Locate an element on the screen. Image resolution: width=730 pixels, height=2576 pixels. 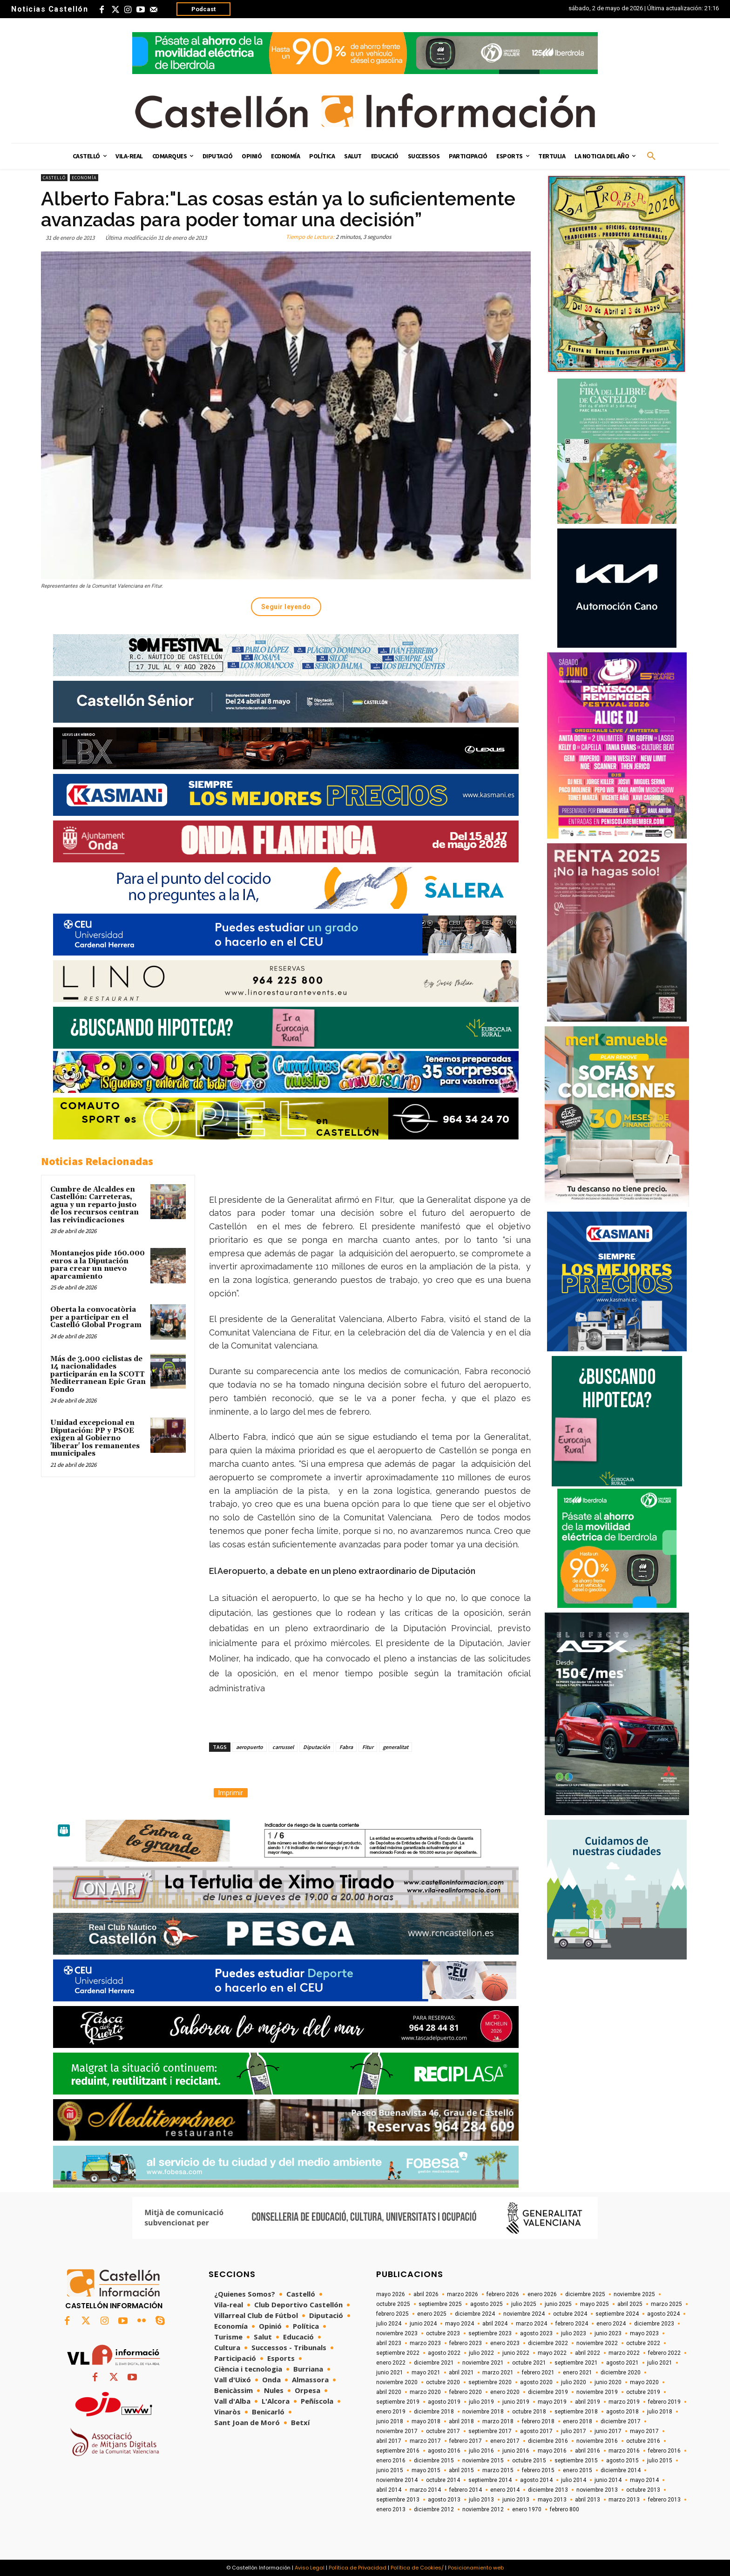
abril 2021 is located at coordinates (461, 2372).